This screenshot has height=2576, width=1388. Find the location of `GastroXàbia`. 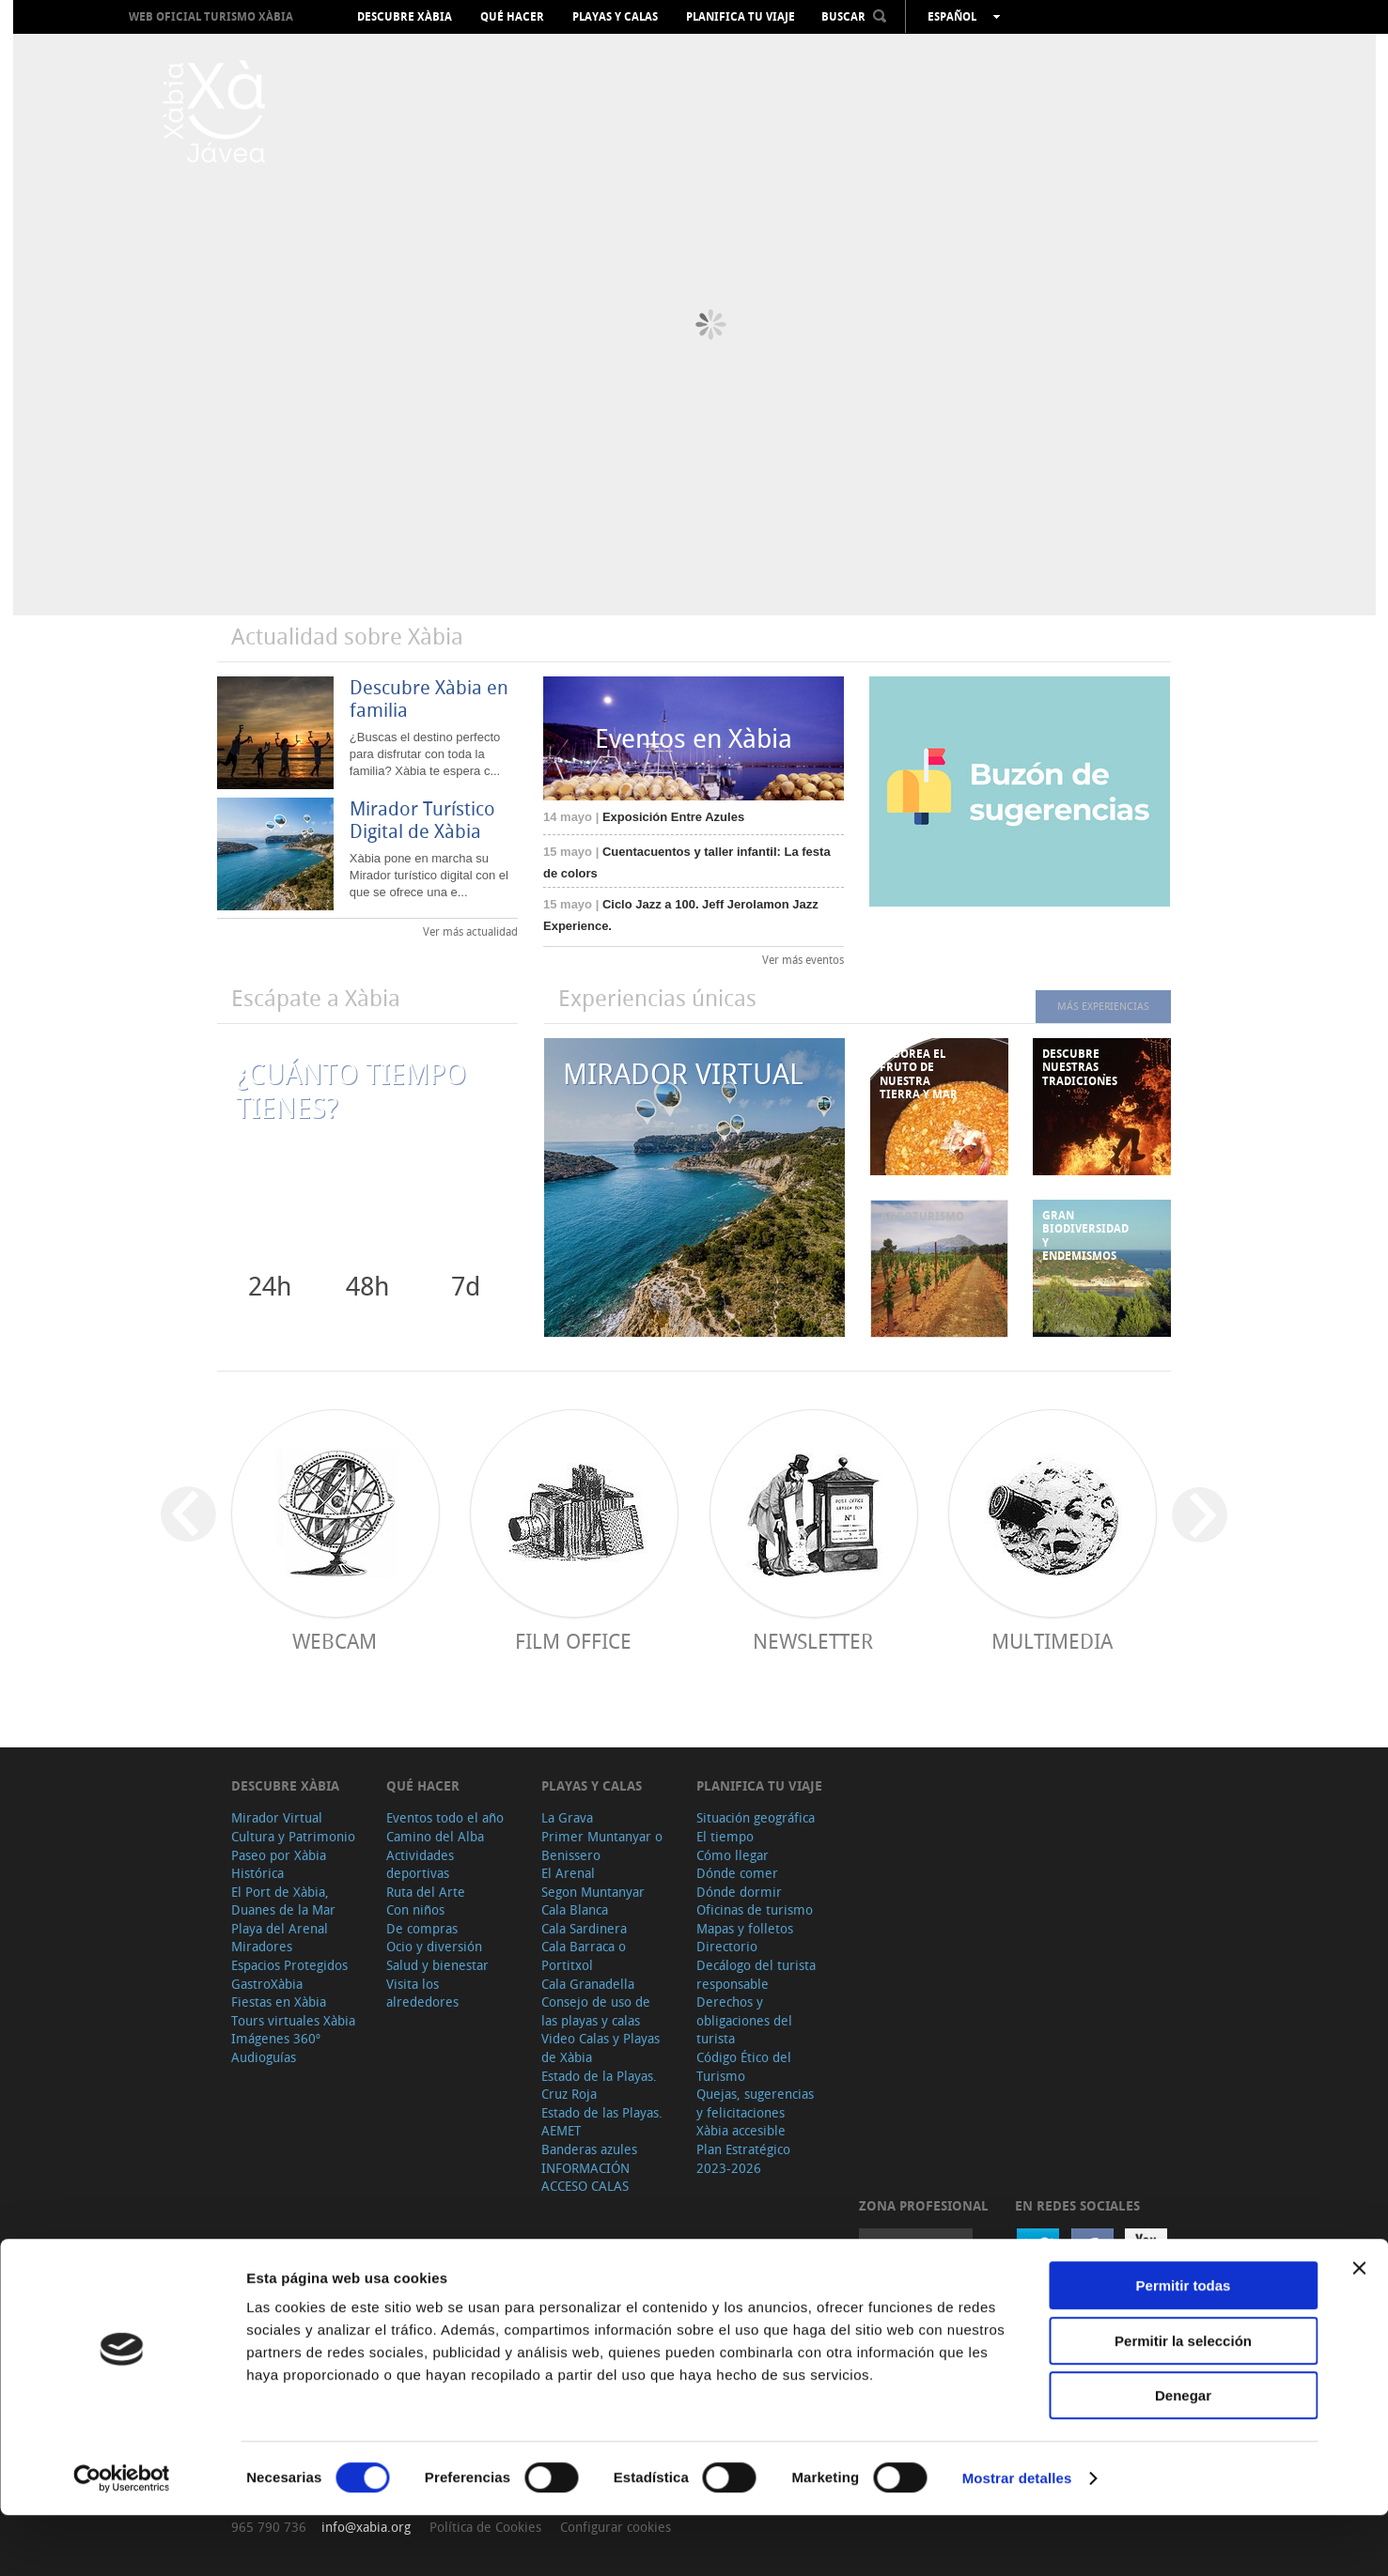

GastroXàbia is located at coordinates (267, 1984).